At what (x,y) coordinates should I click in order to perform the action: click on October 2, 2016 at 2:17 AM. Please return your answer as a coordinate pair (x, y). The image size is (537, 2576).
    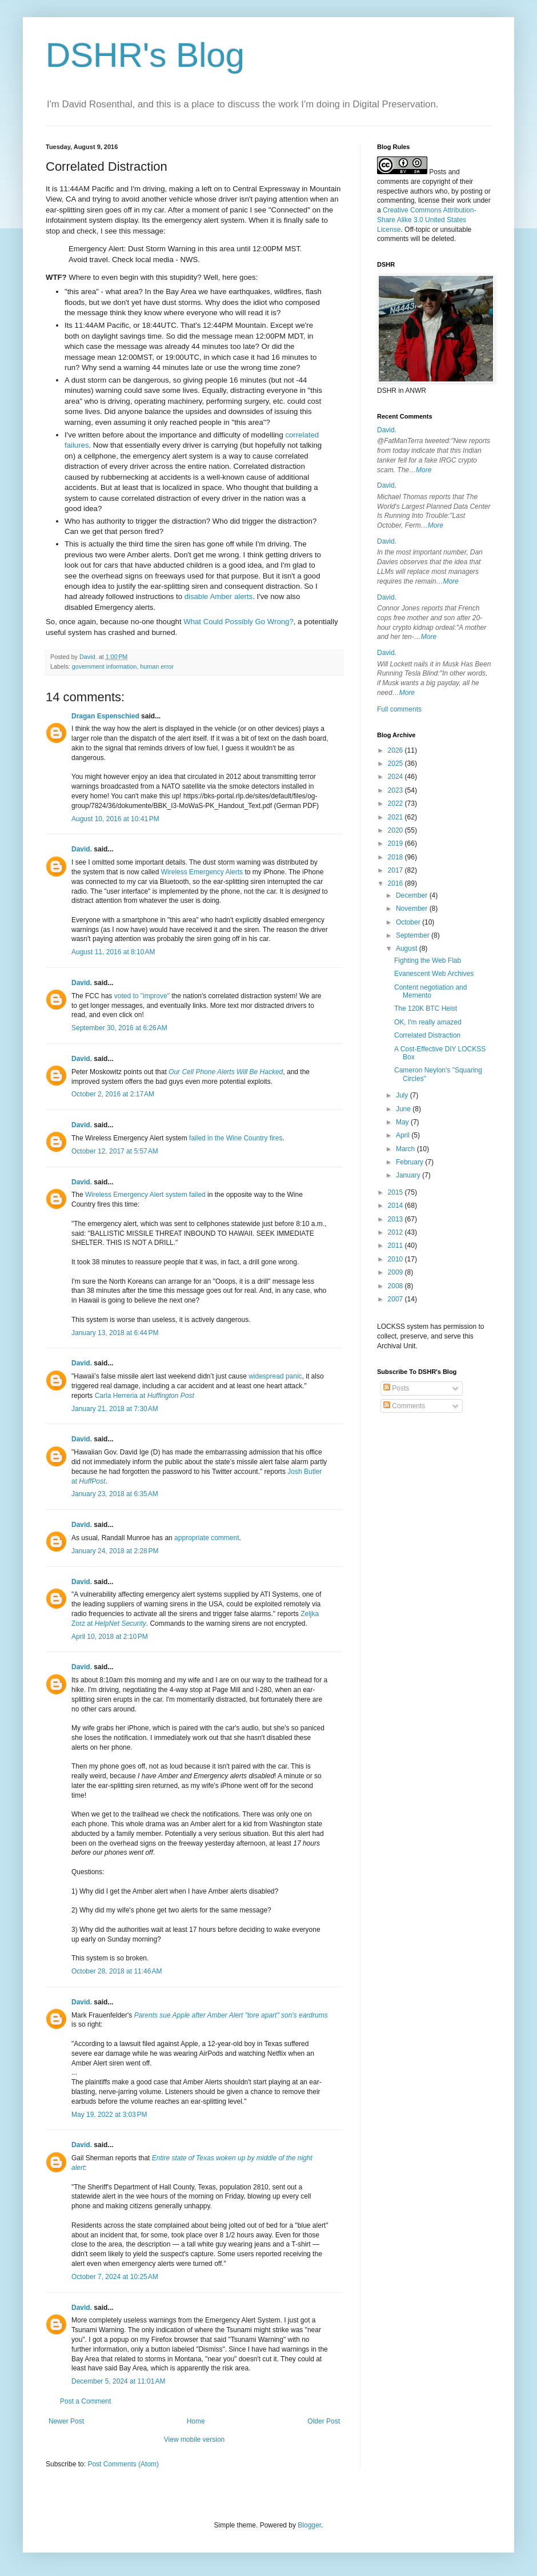
    Looking at the image, I should click on (112, 1094).